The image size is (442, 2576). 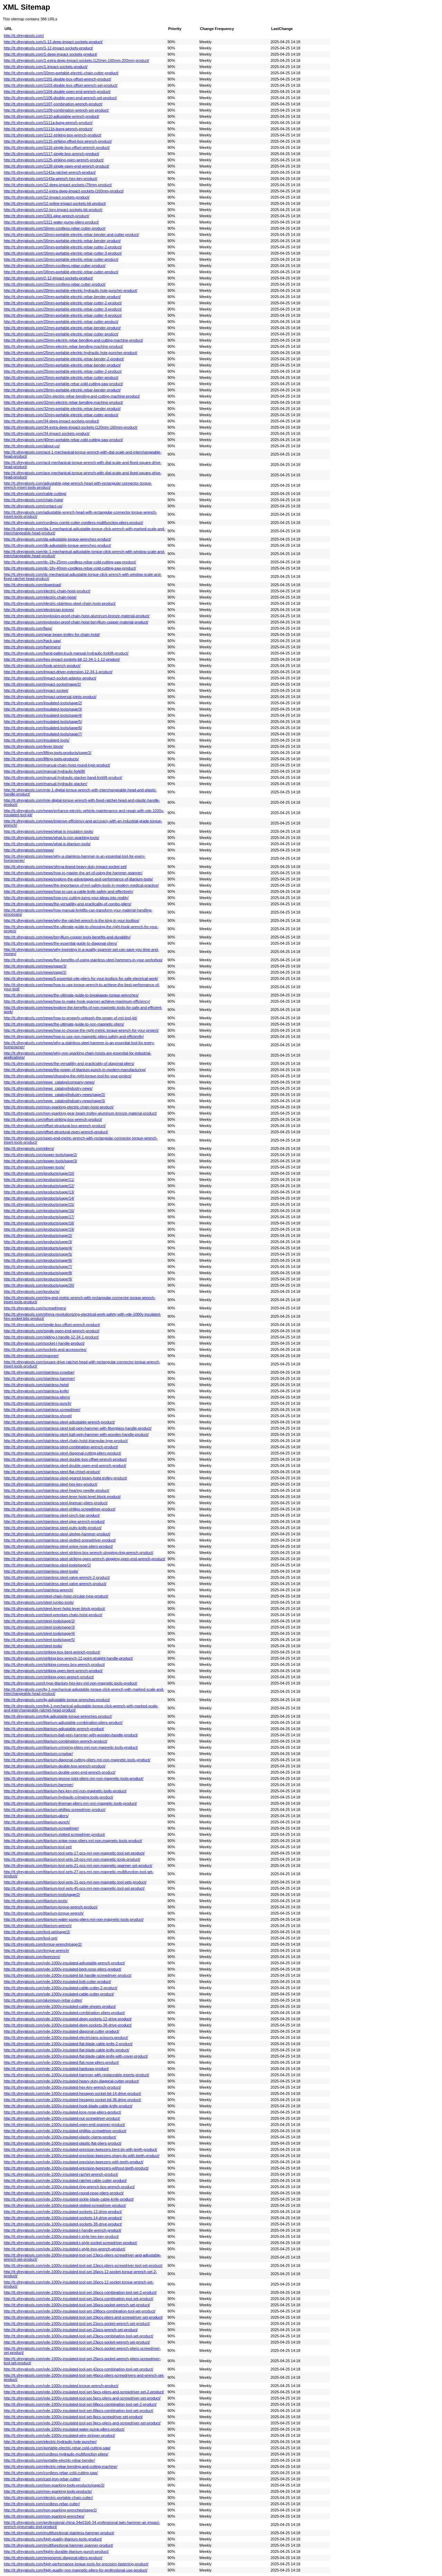 What do you see at coordinates (33, 500) in the screenshot?
I see `http://tt.sfreyatools.com/chain-hoist/` at bounding box center [33, 500].